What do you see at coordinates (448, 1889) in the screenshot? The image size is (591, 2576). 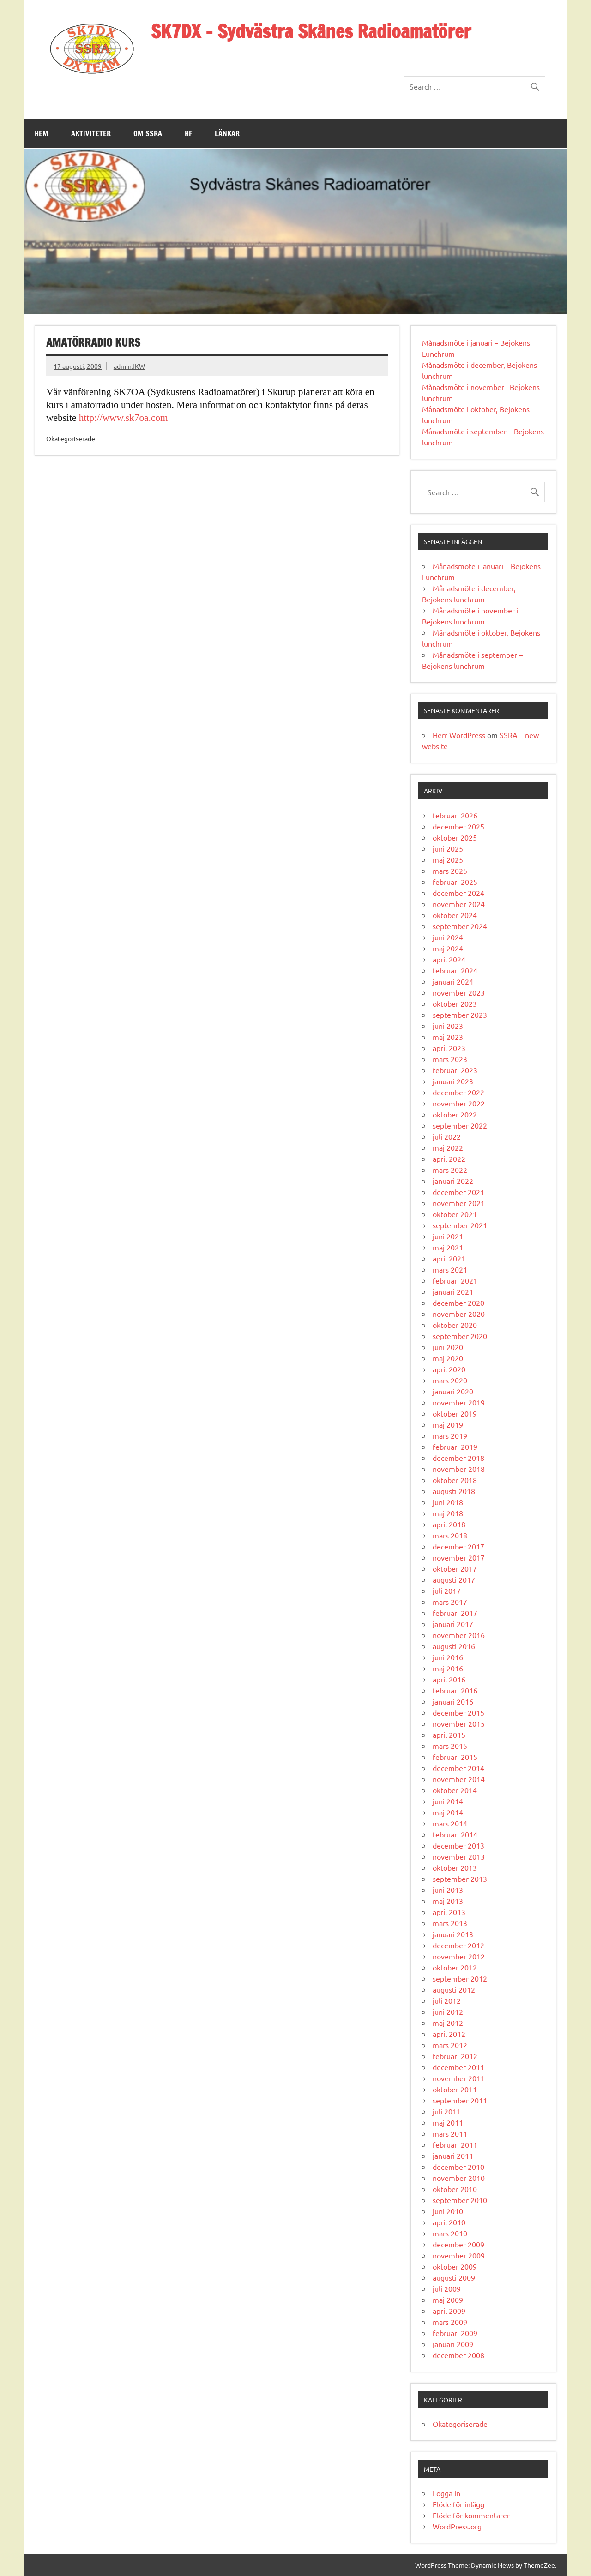 I see `juni 2013` at bounding box center [448, 1889].